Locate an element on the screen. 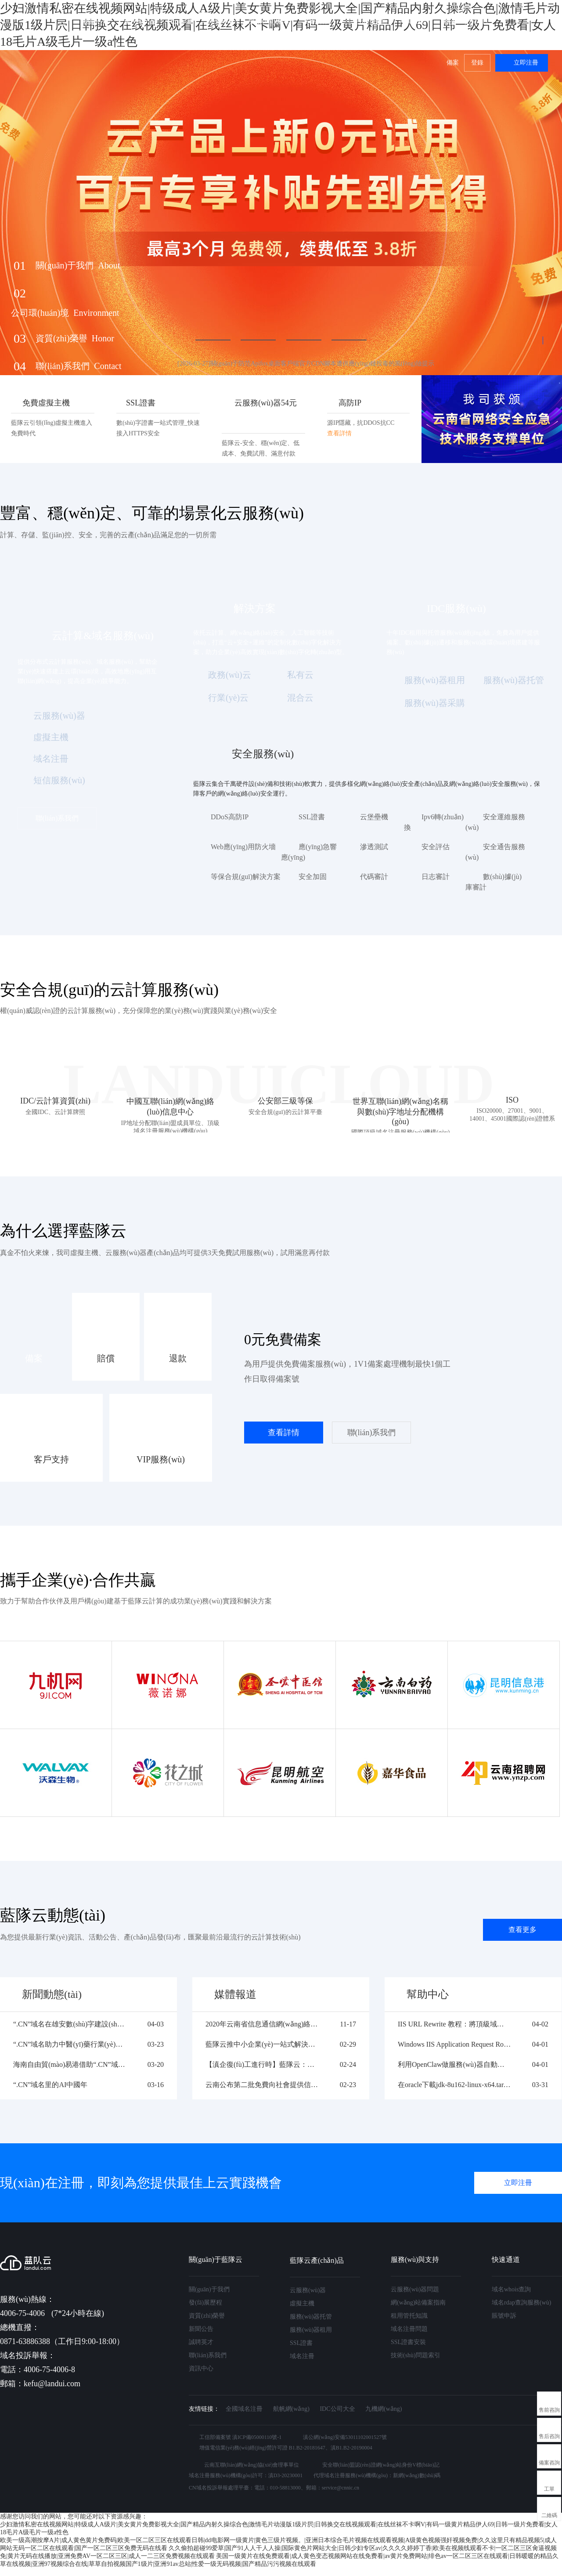 This screenshot has height=2576, width=562. 租用管托知識 is located at coordinates (409, 2315).